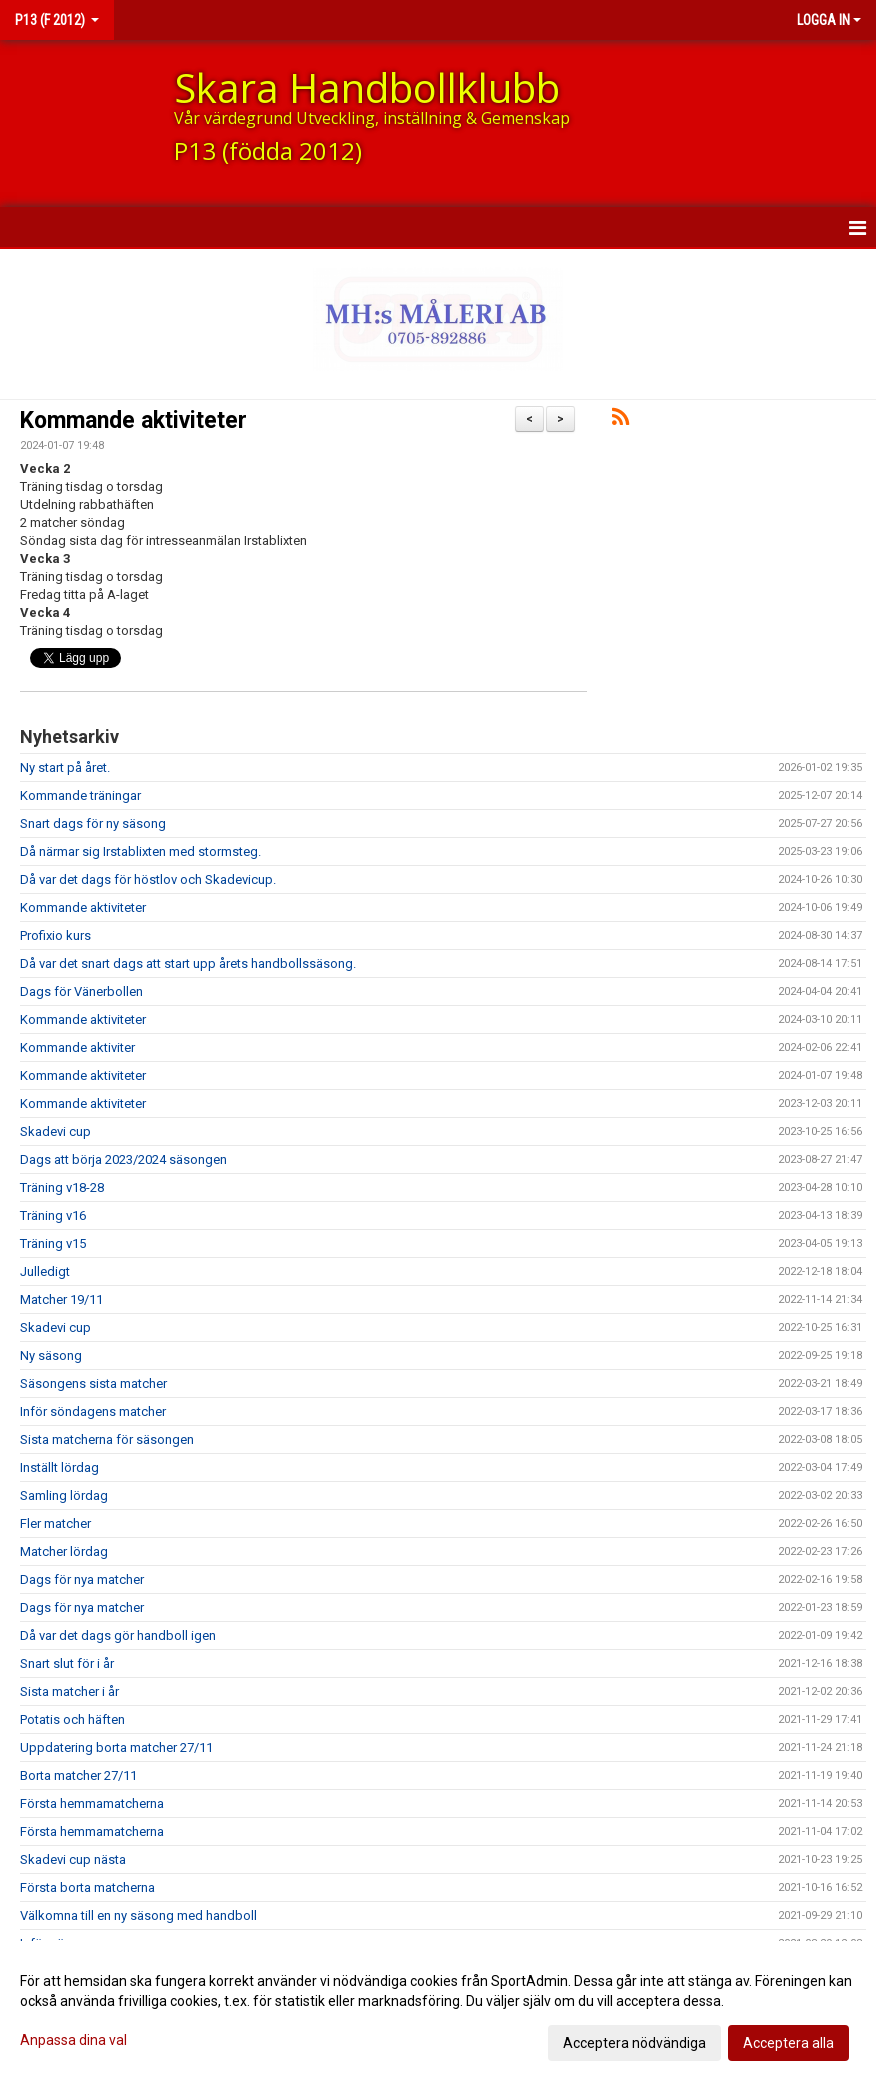 Image resolution: width=876 pixels, height=2081 pixels. What do you see at coordinates (59, 1467) in the screenshot?
I see `Inställt lördag` at bounding box center [59, 1467].